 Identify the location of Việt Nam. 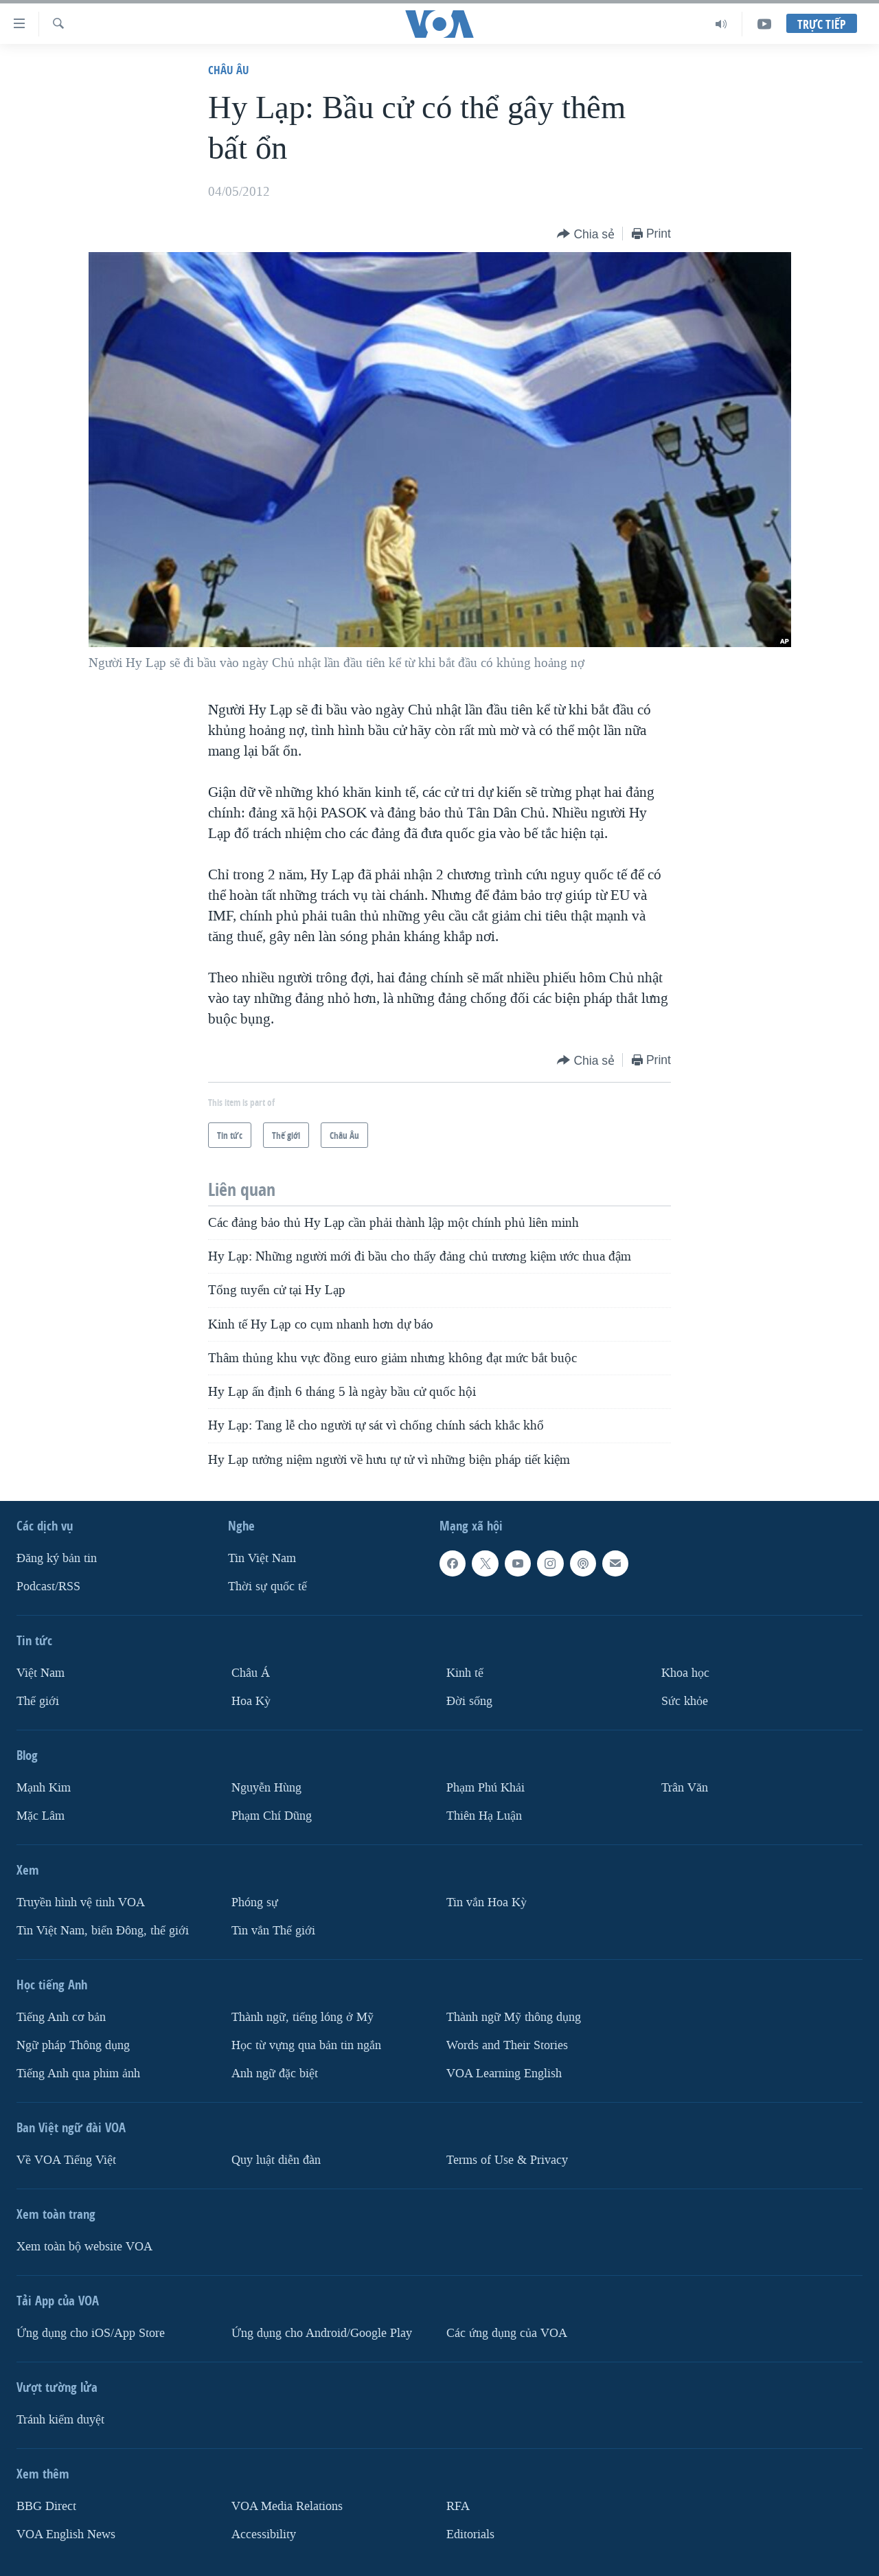
(40, 1673).